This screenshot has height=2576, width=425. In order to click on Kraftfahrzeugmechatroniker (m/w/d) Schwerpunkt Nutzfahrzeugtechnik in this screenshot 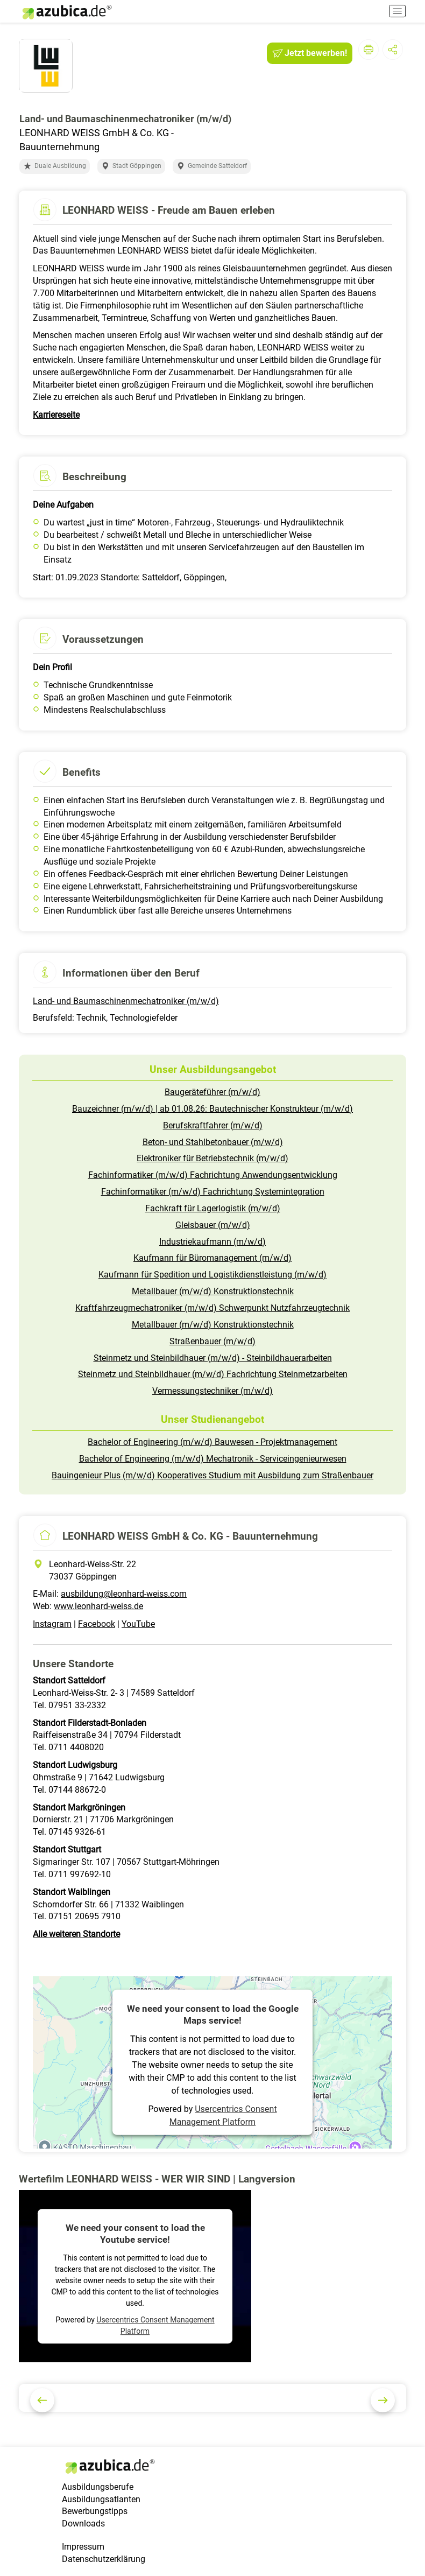, I will do `click(212, 1308)`.